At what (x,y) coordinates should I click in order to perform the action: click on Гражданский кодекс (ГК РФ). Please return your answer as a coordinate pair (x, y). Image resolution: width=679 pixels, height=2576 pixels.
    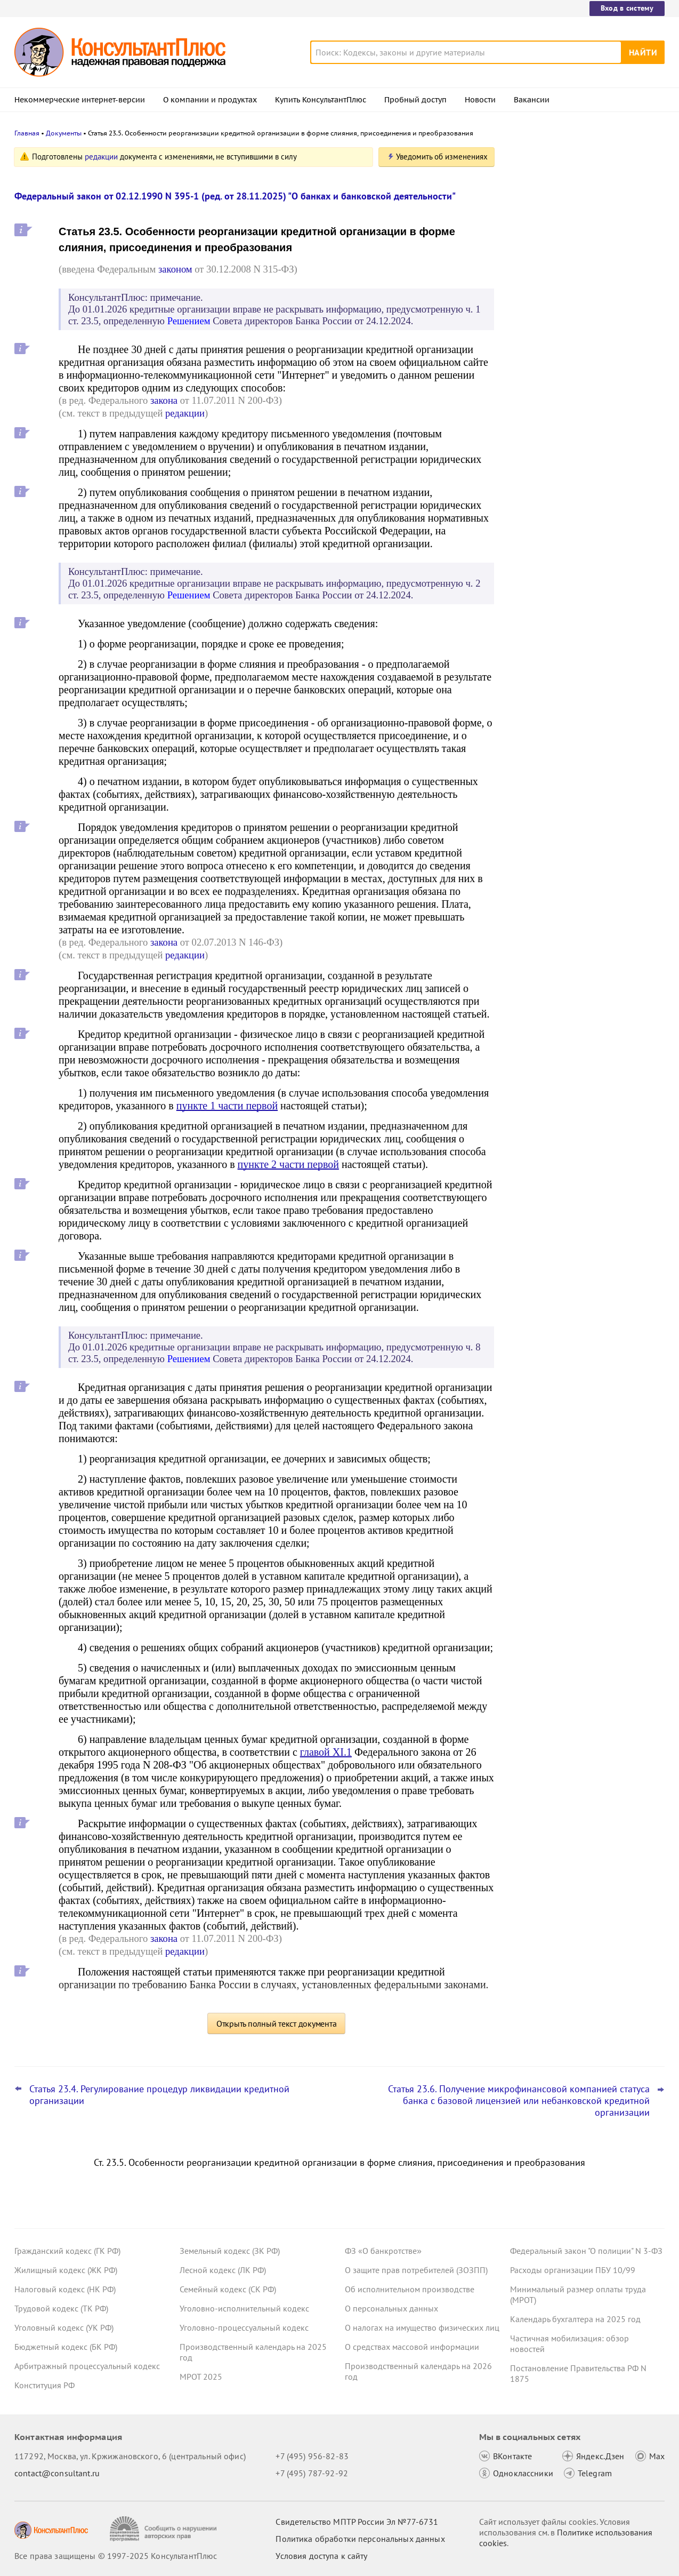
    Looking at the image, I should click on (67, 2250).